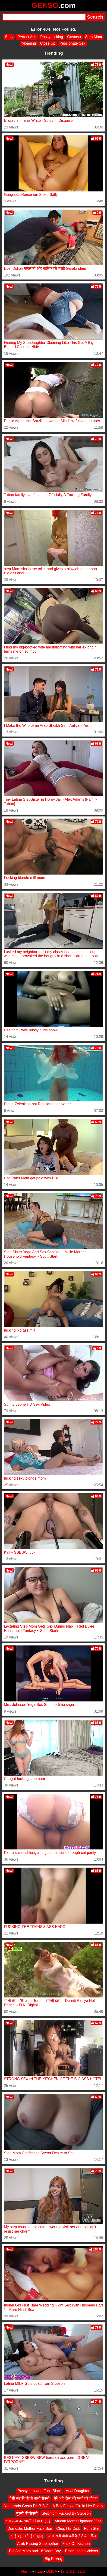  I want to click on DMCA, so click(51, 2571).